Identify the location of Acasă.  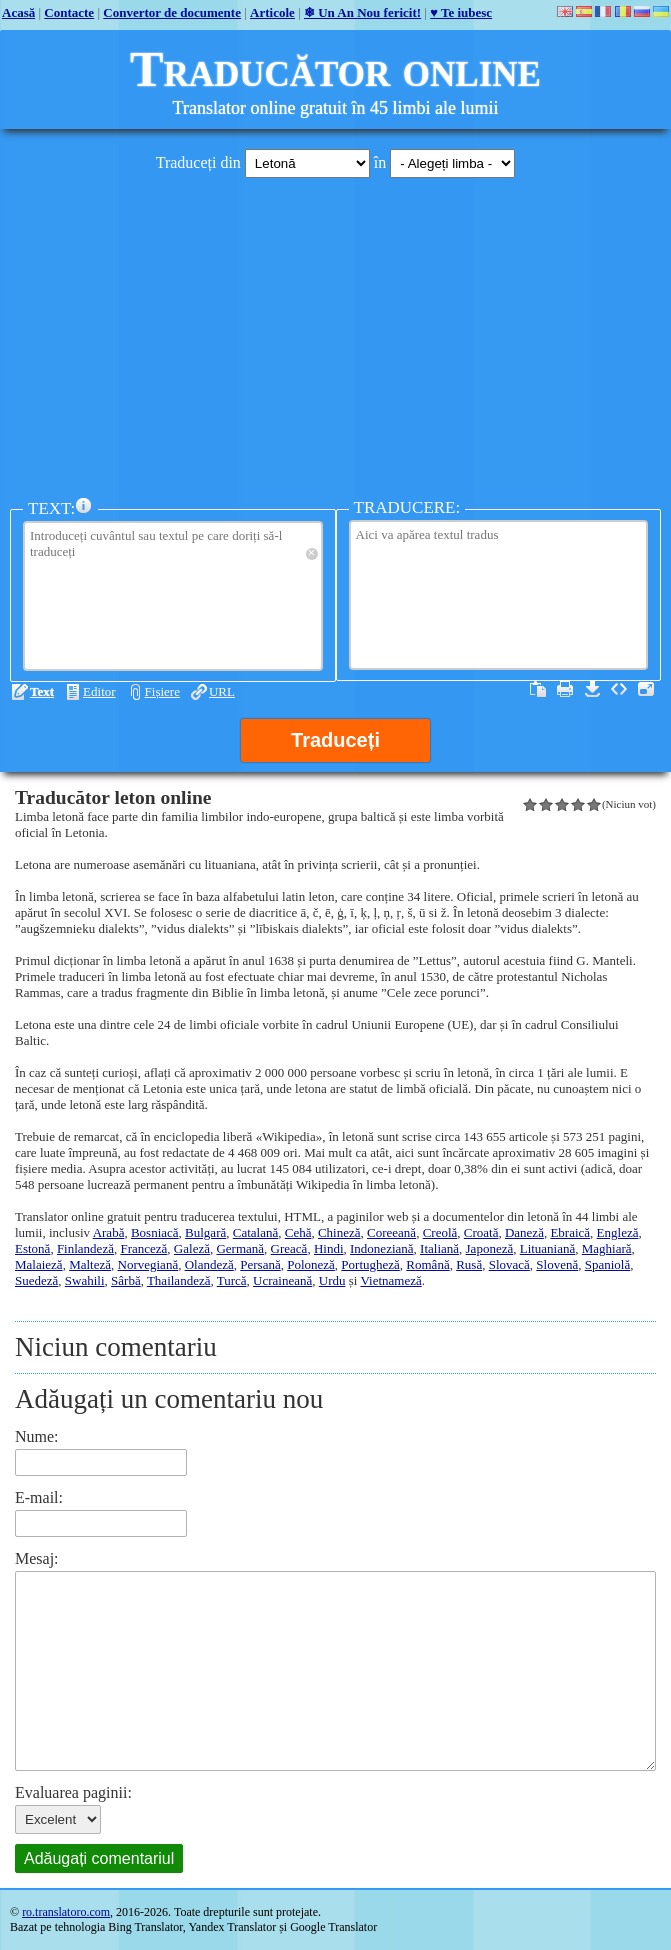
(18, 12).